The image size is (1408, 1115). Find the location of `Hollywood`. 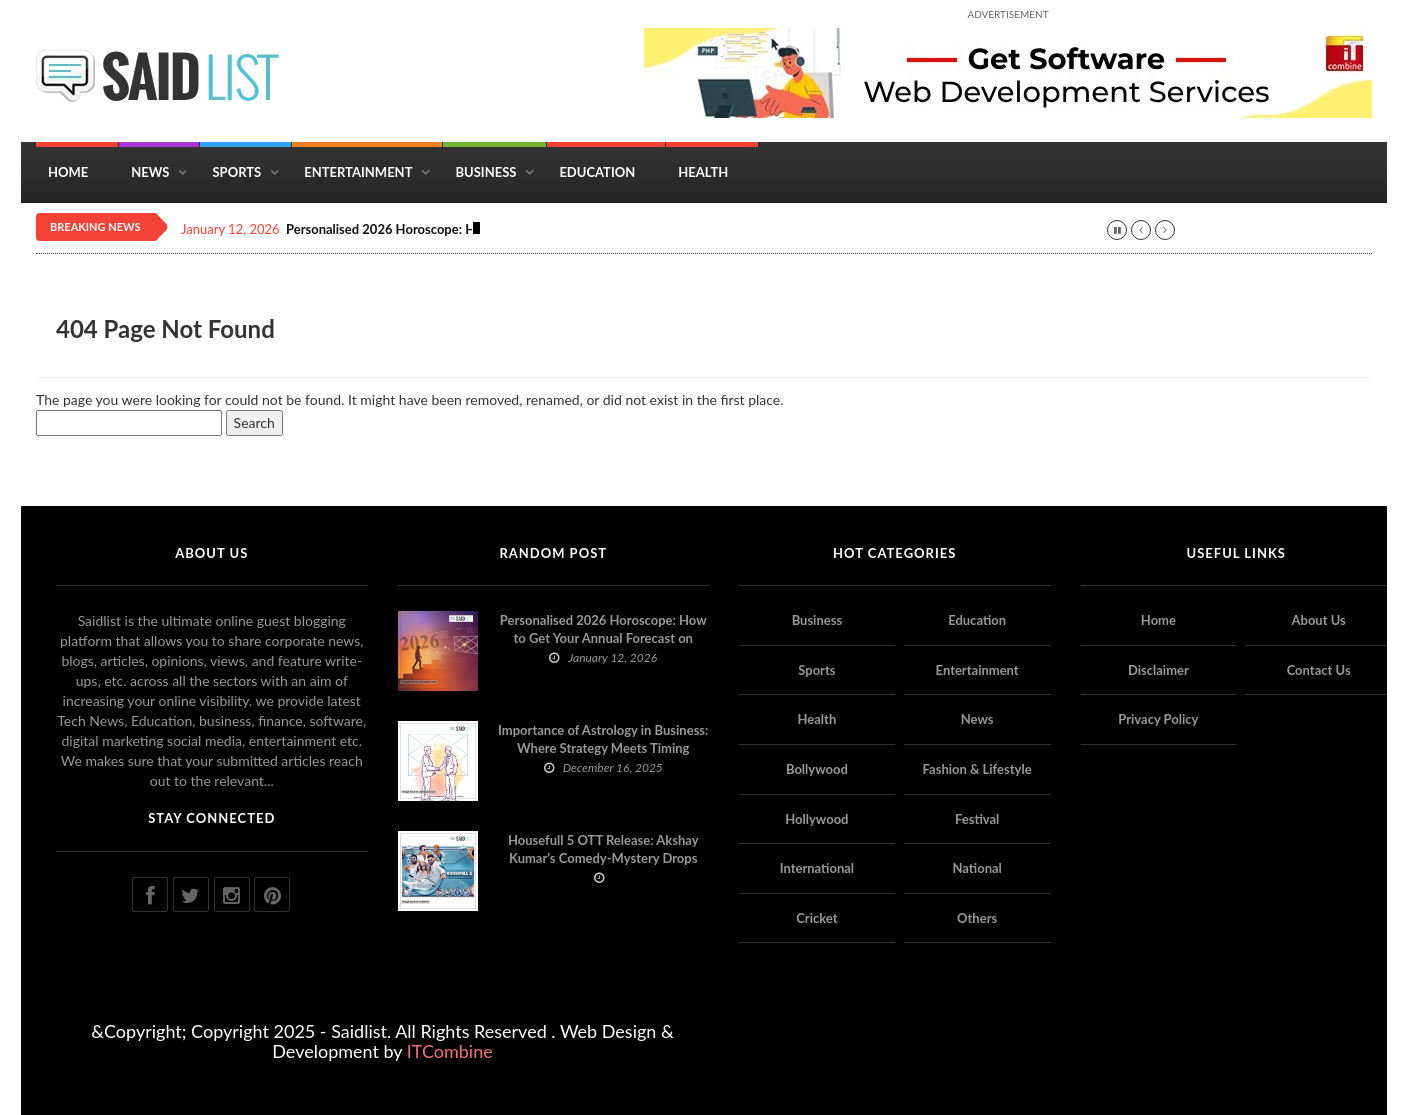

Hollywood is located at coordinates (816, 819).